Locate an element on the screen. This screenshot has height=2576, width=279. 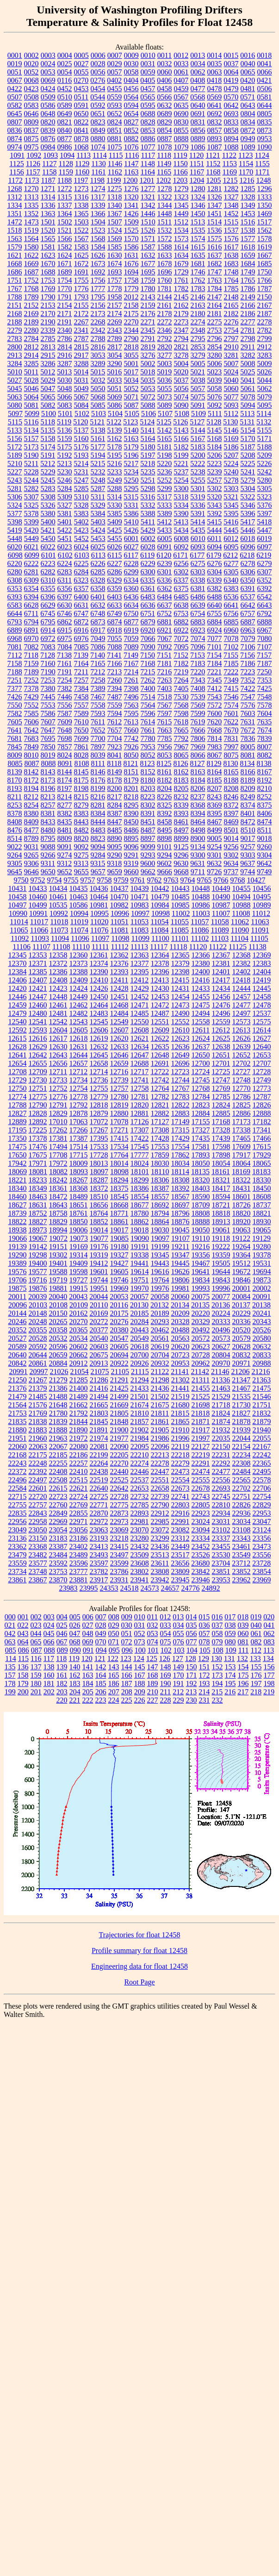
7458 is located at coordinates (81, 697).